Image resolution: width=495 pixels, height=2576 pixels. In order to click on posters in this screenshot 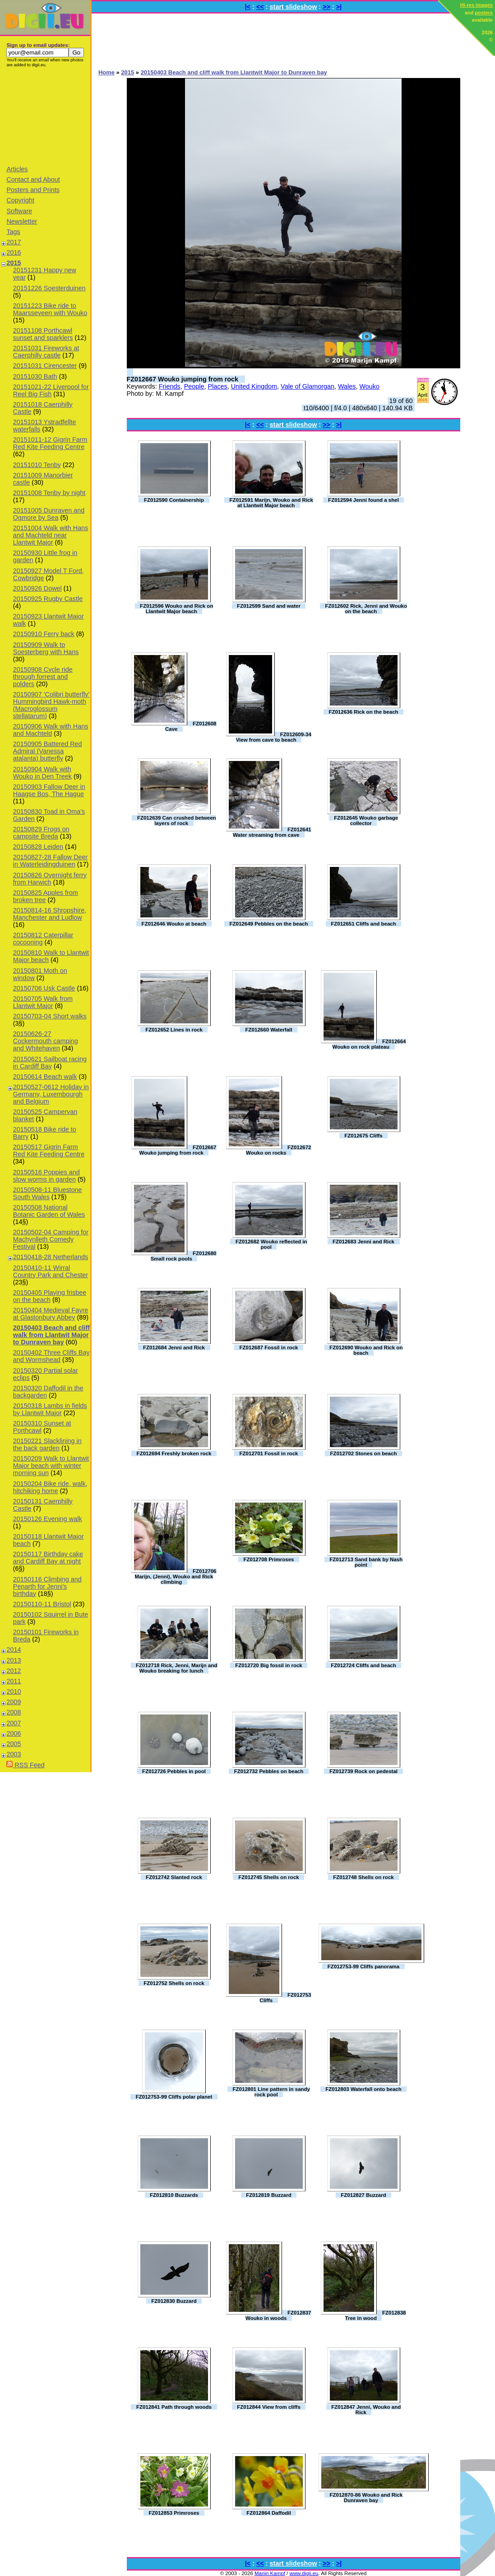, I will do `click(484, 12)`.